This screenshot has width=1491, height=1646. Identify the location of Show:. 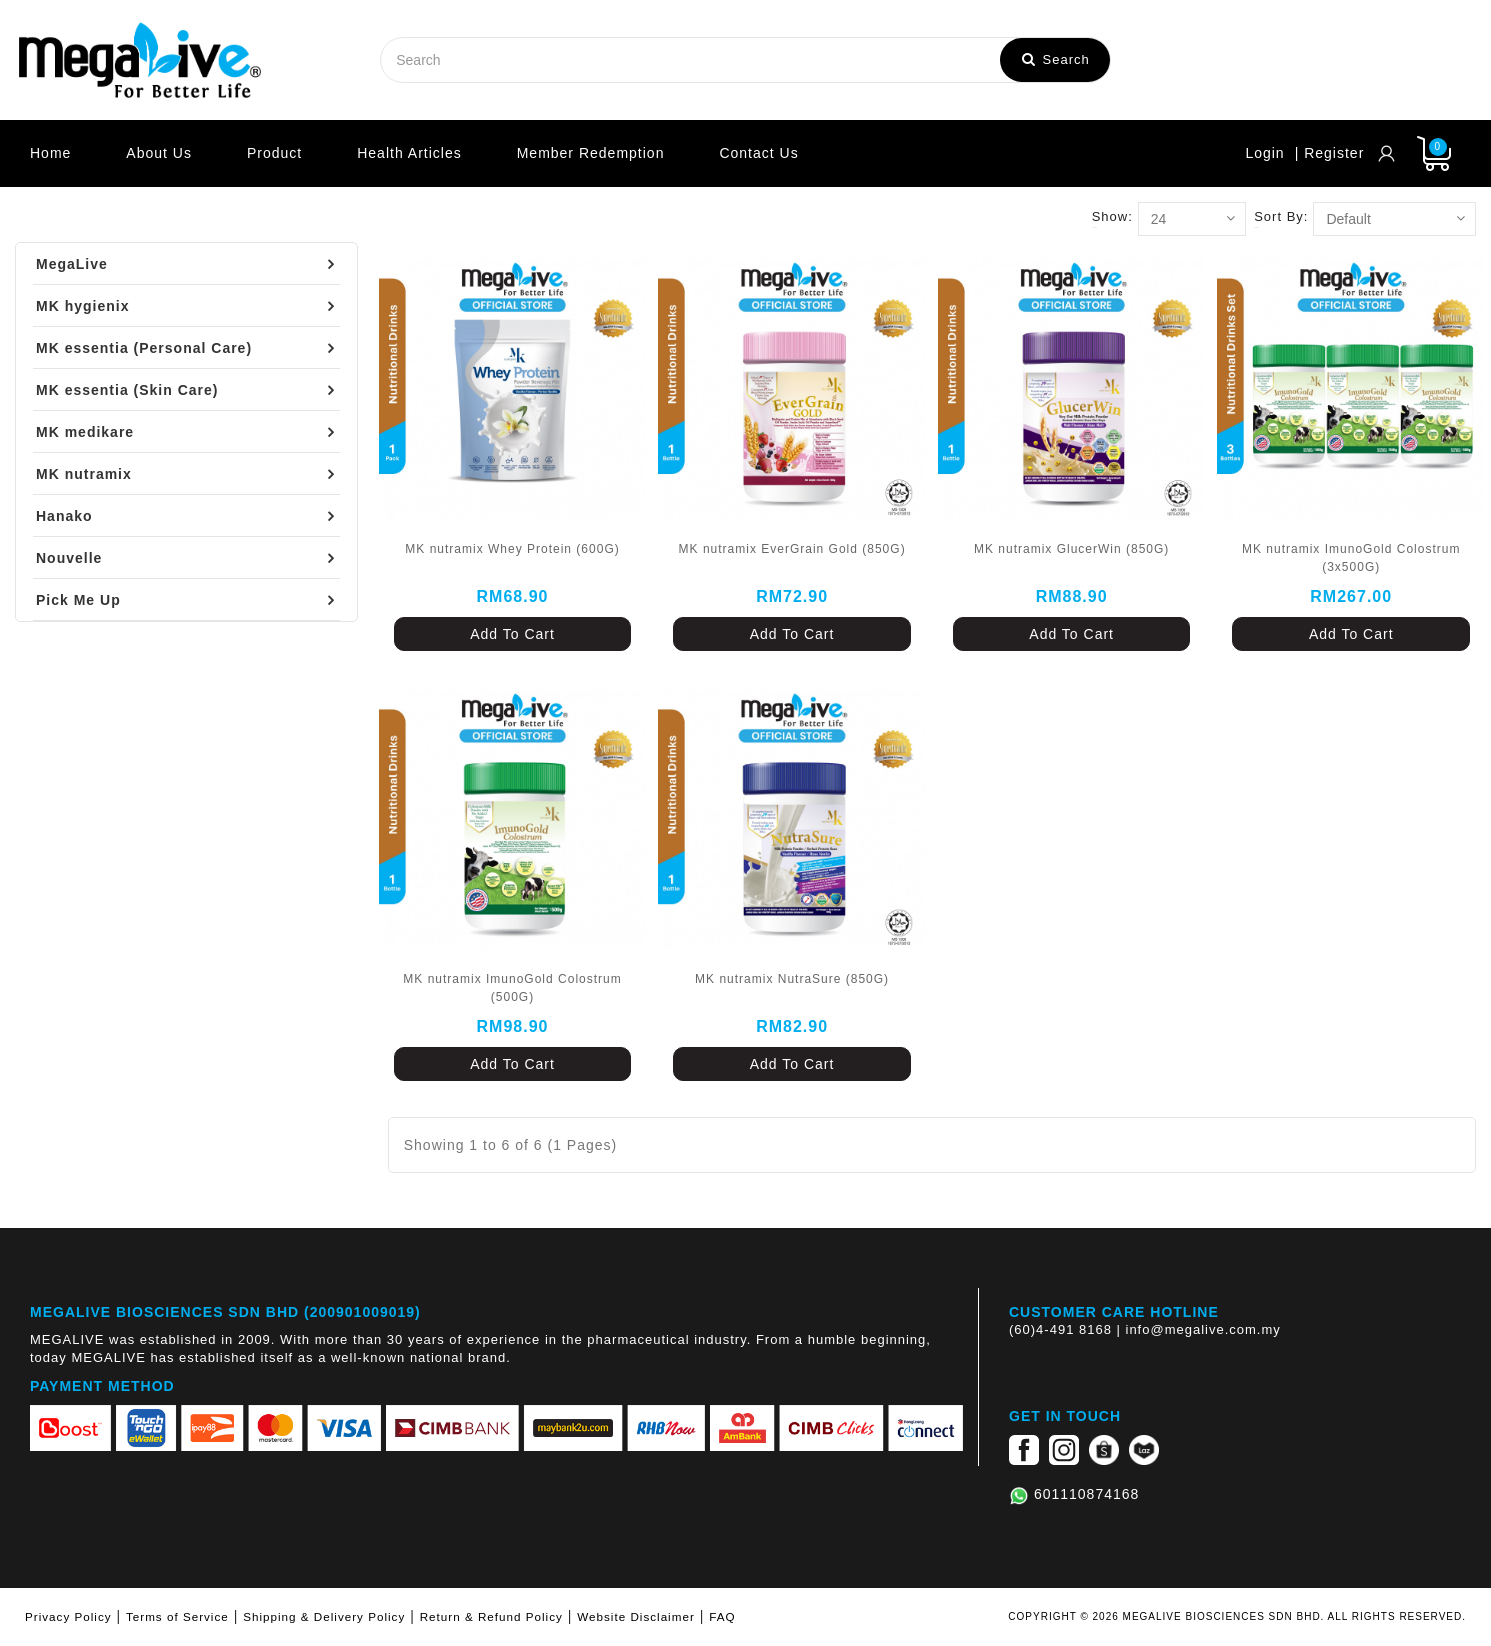
(1112, 216).